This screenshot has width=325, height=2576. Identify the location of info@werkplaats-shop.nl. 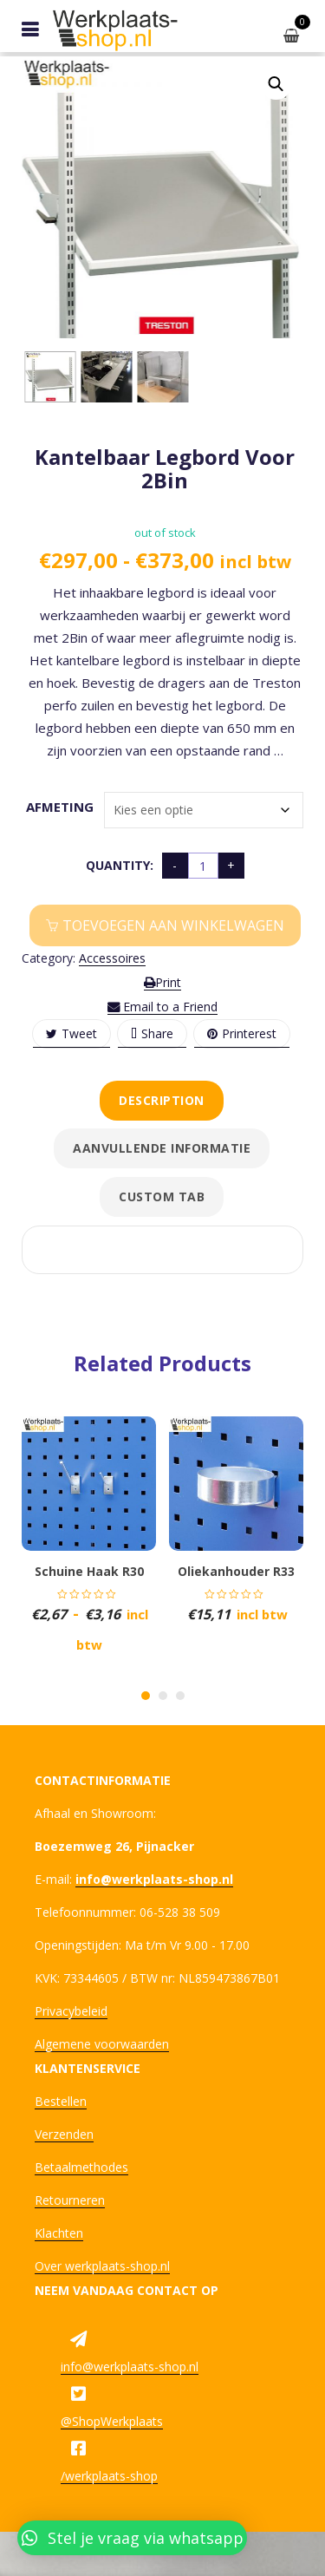
(129, 2366).